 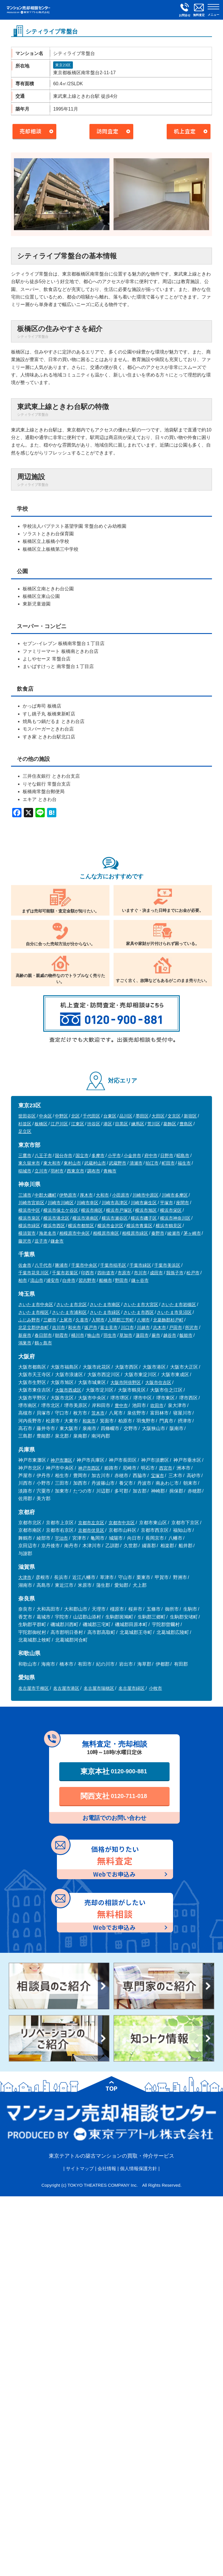 I want to click on 柏市, so click(x=22, y=1280).